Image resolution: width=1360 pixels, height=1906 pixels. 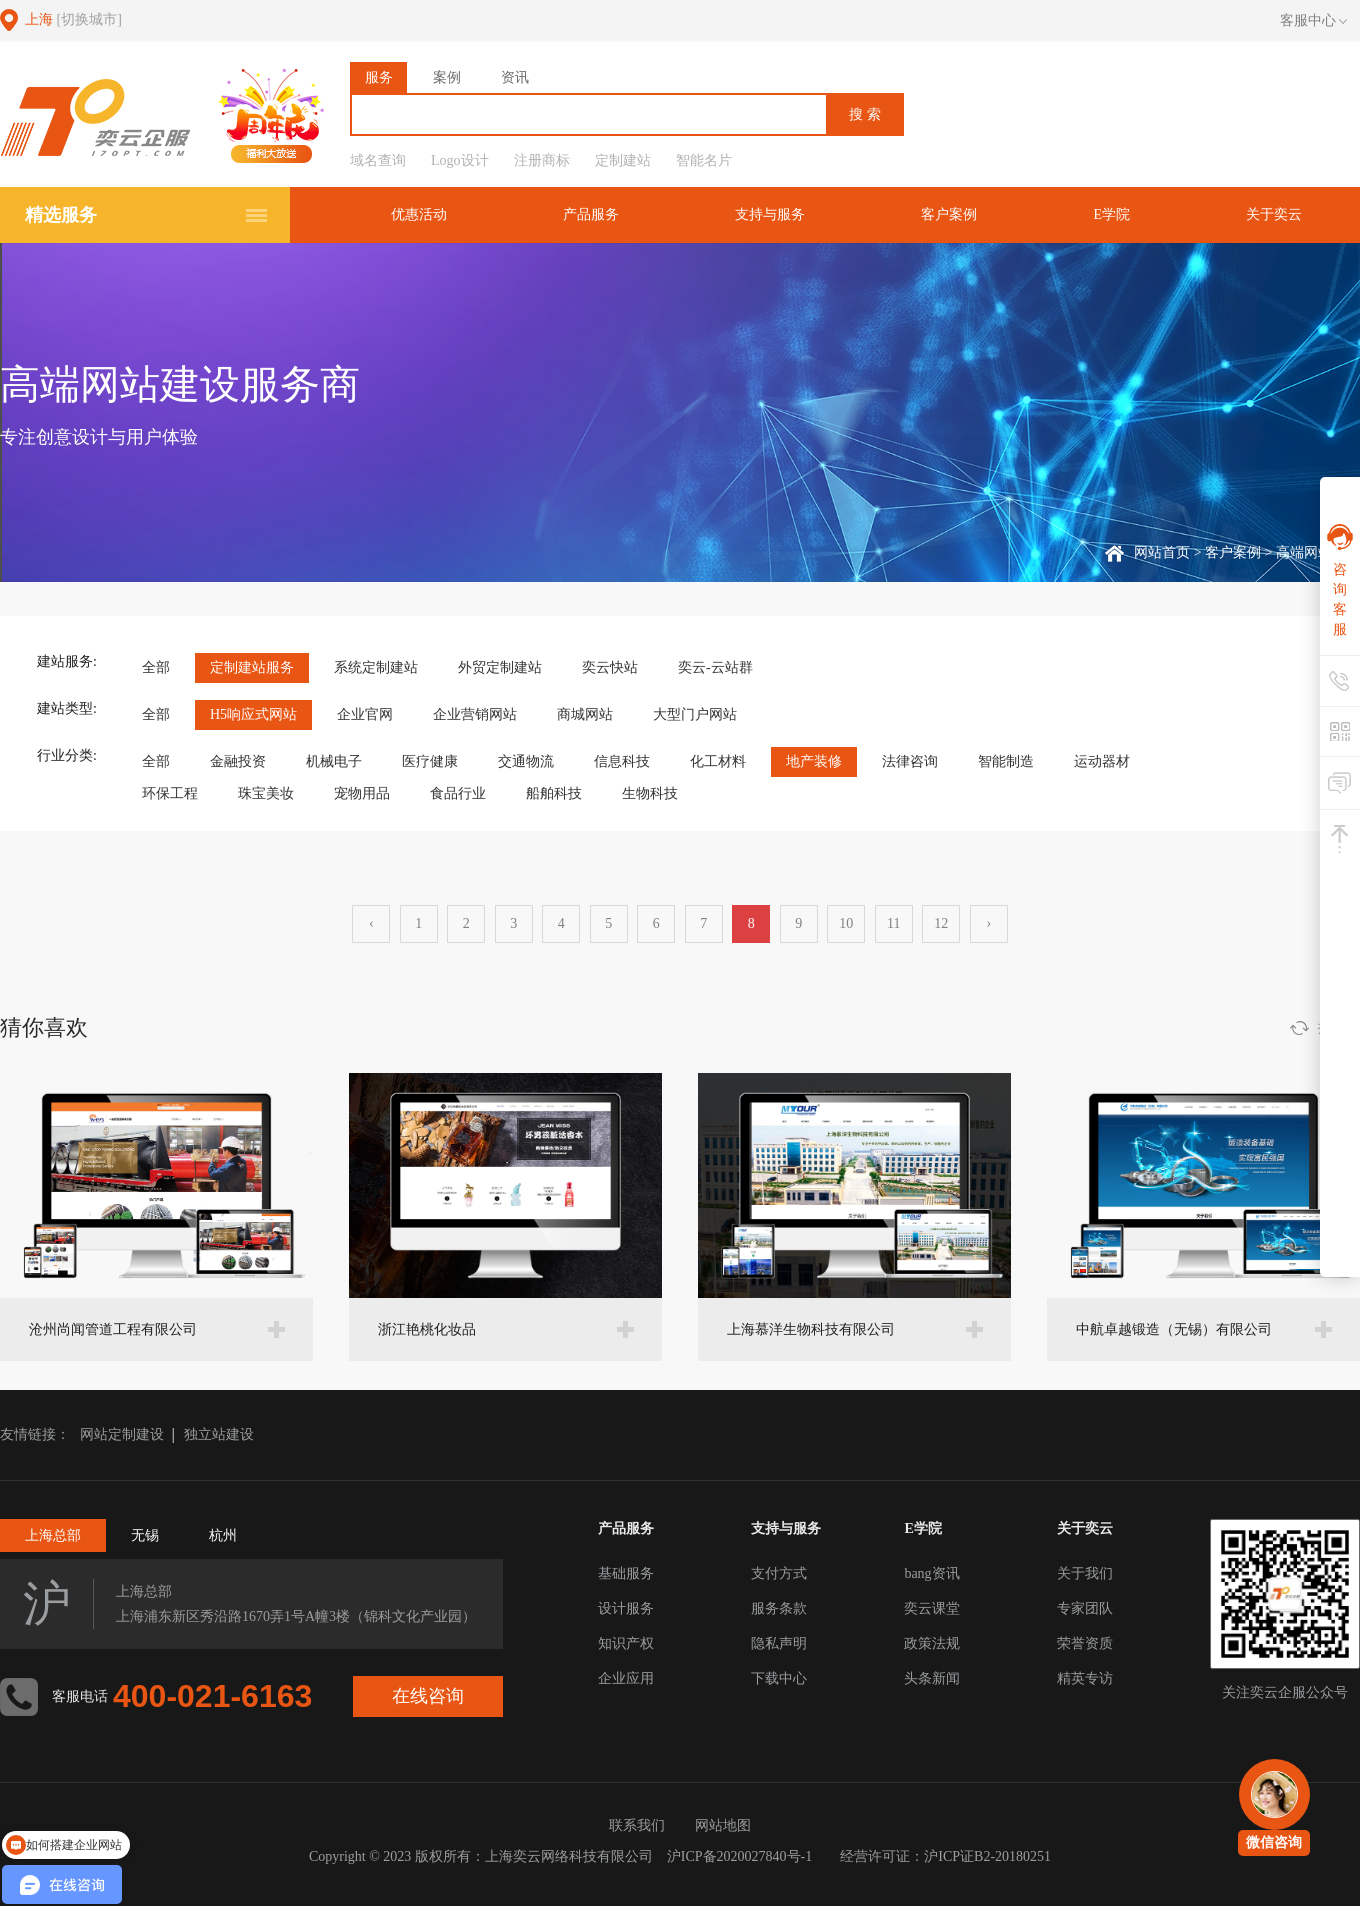 I want to click on E学院, so click(x=1111, y=214).